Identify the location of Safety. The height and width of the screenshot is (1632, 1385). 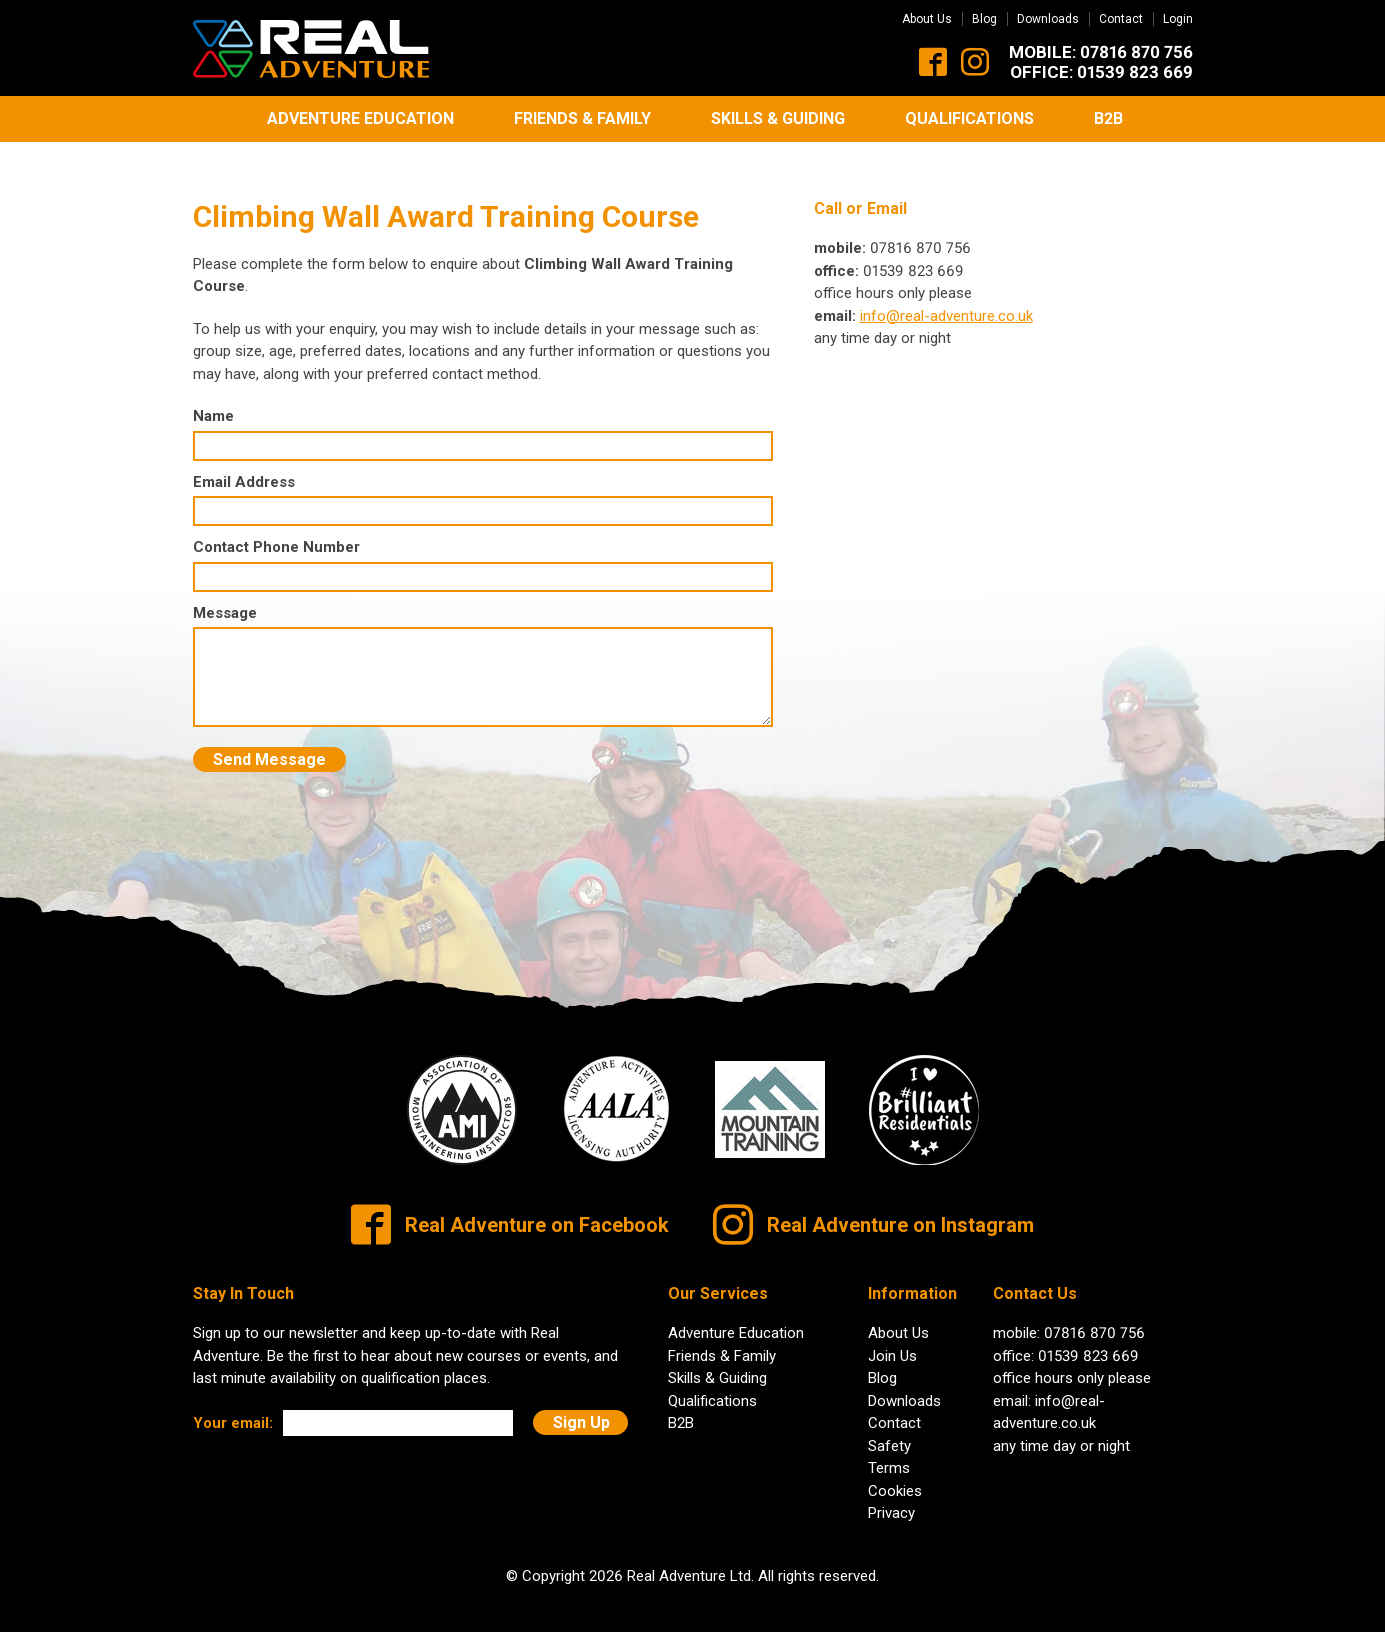
(889, 1430).